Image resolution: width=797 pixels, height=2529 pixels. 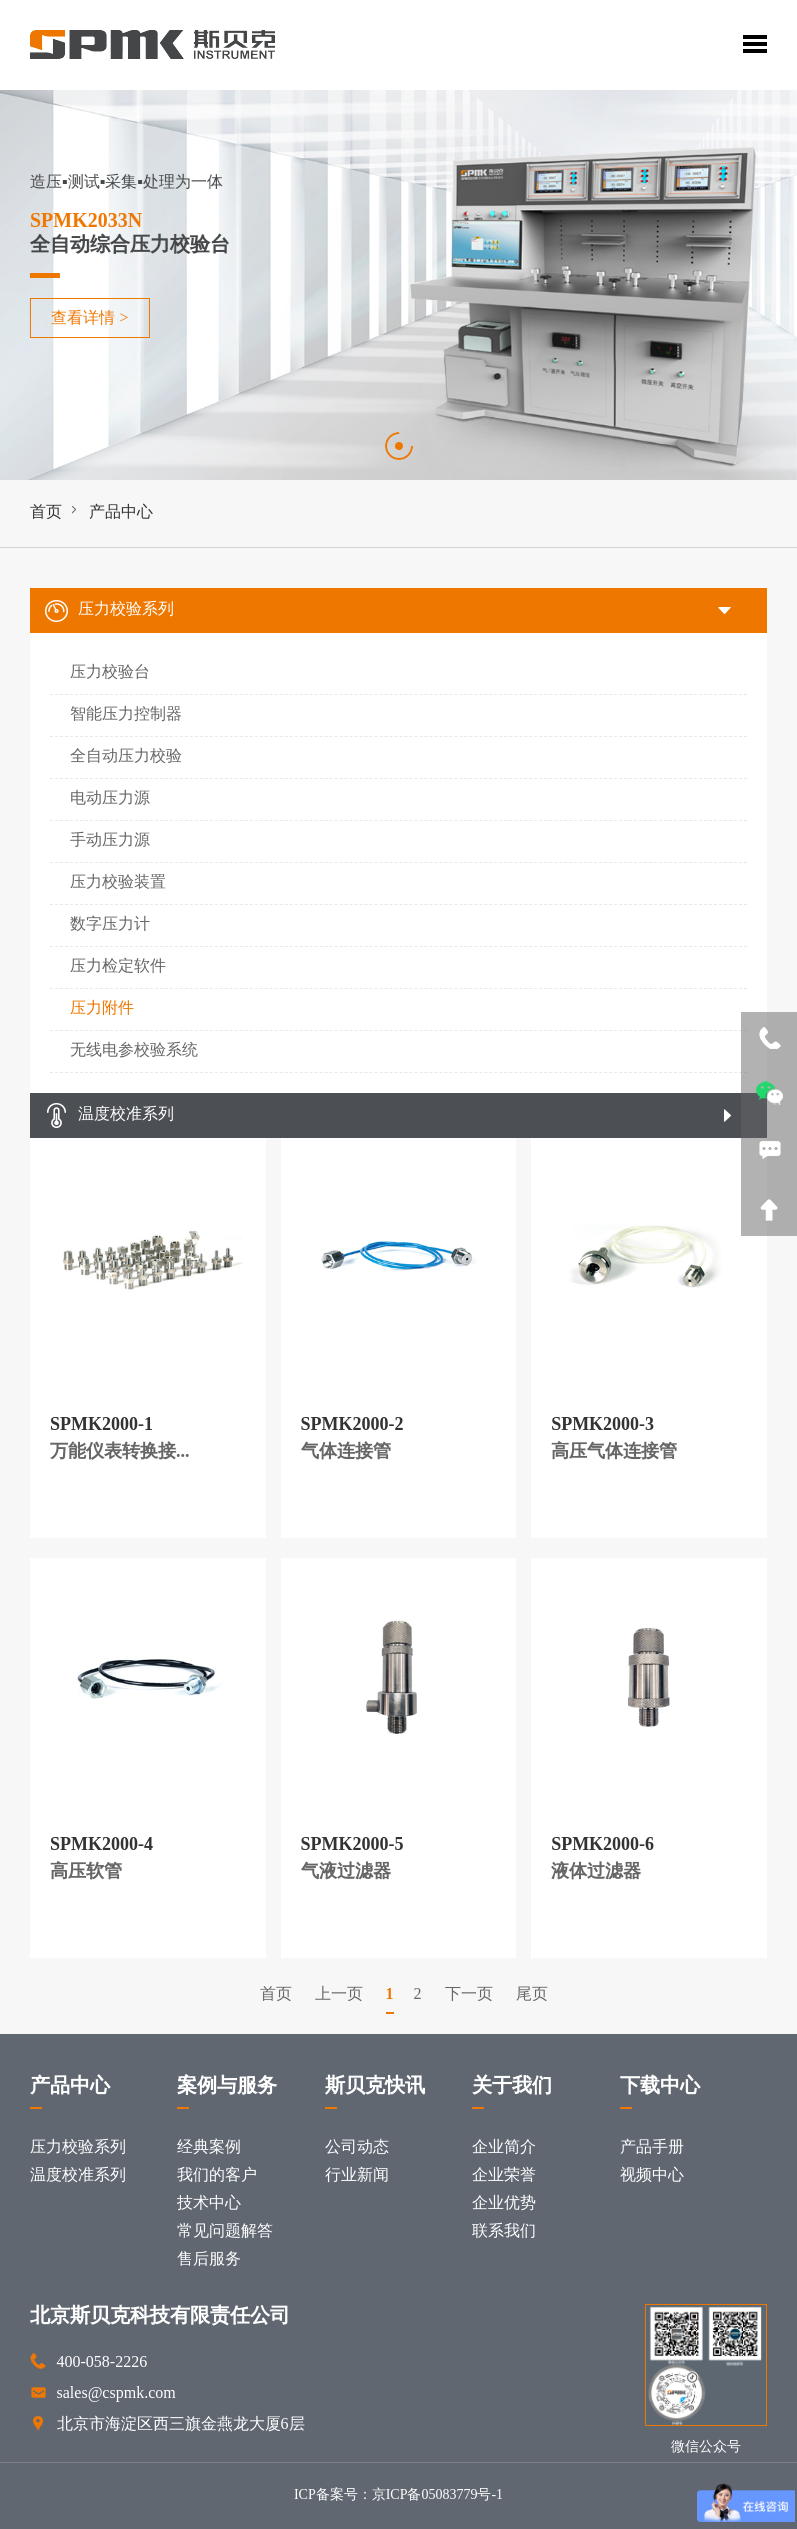 I want to click on 关于我们, so click(x=512, y=2086).